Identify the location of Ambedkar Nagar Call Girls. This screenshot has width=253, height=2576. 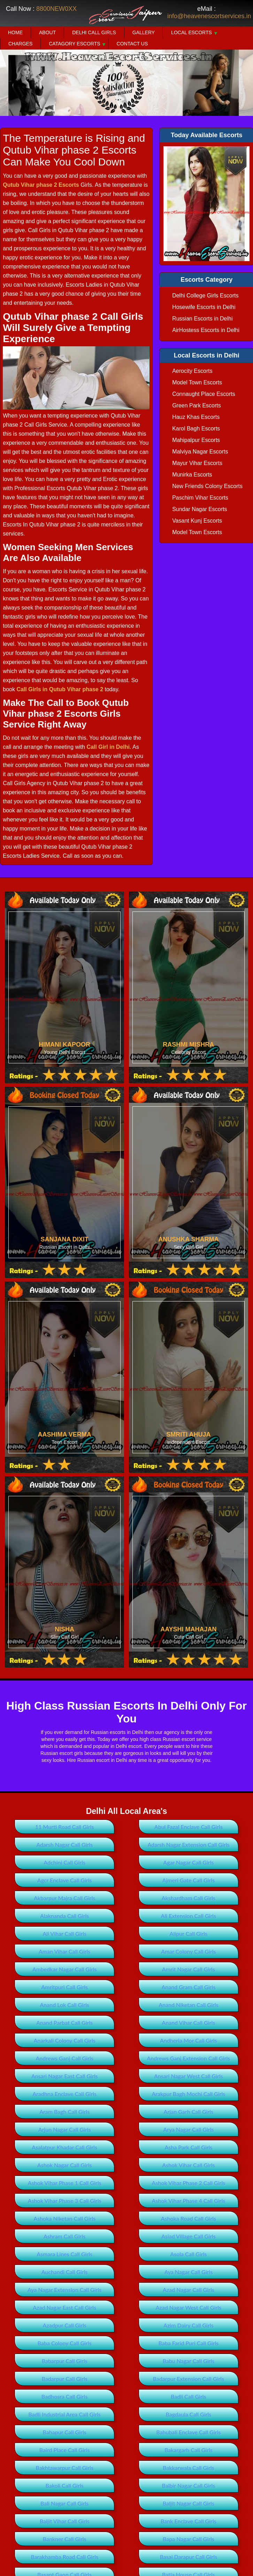
(64, 1969).